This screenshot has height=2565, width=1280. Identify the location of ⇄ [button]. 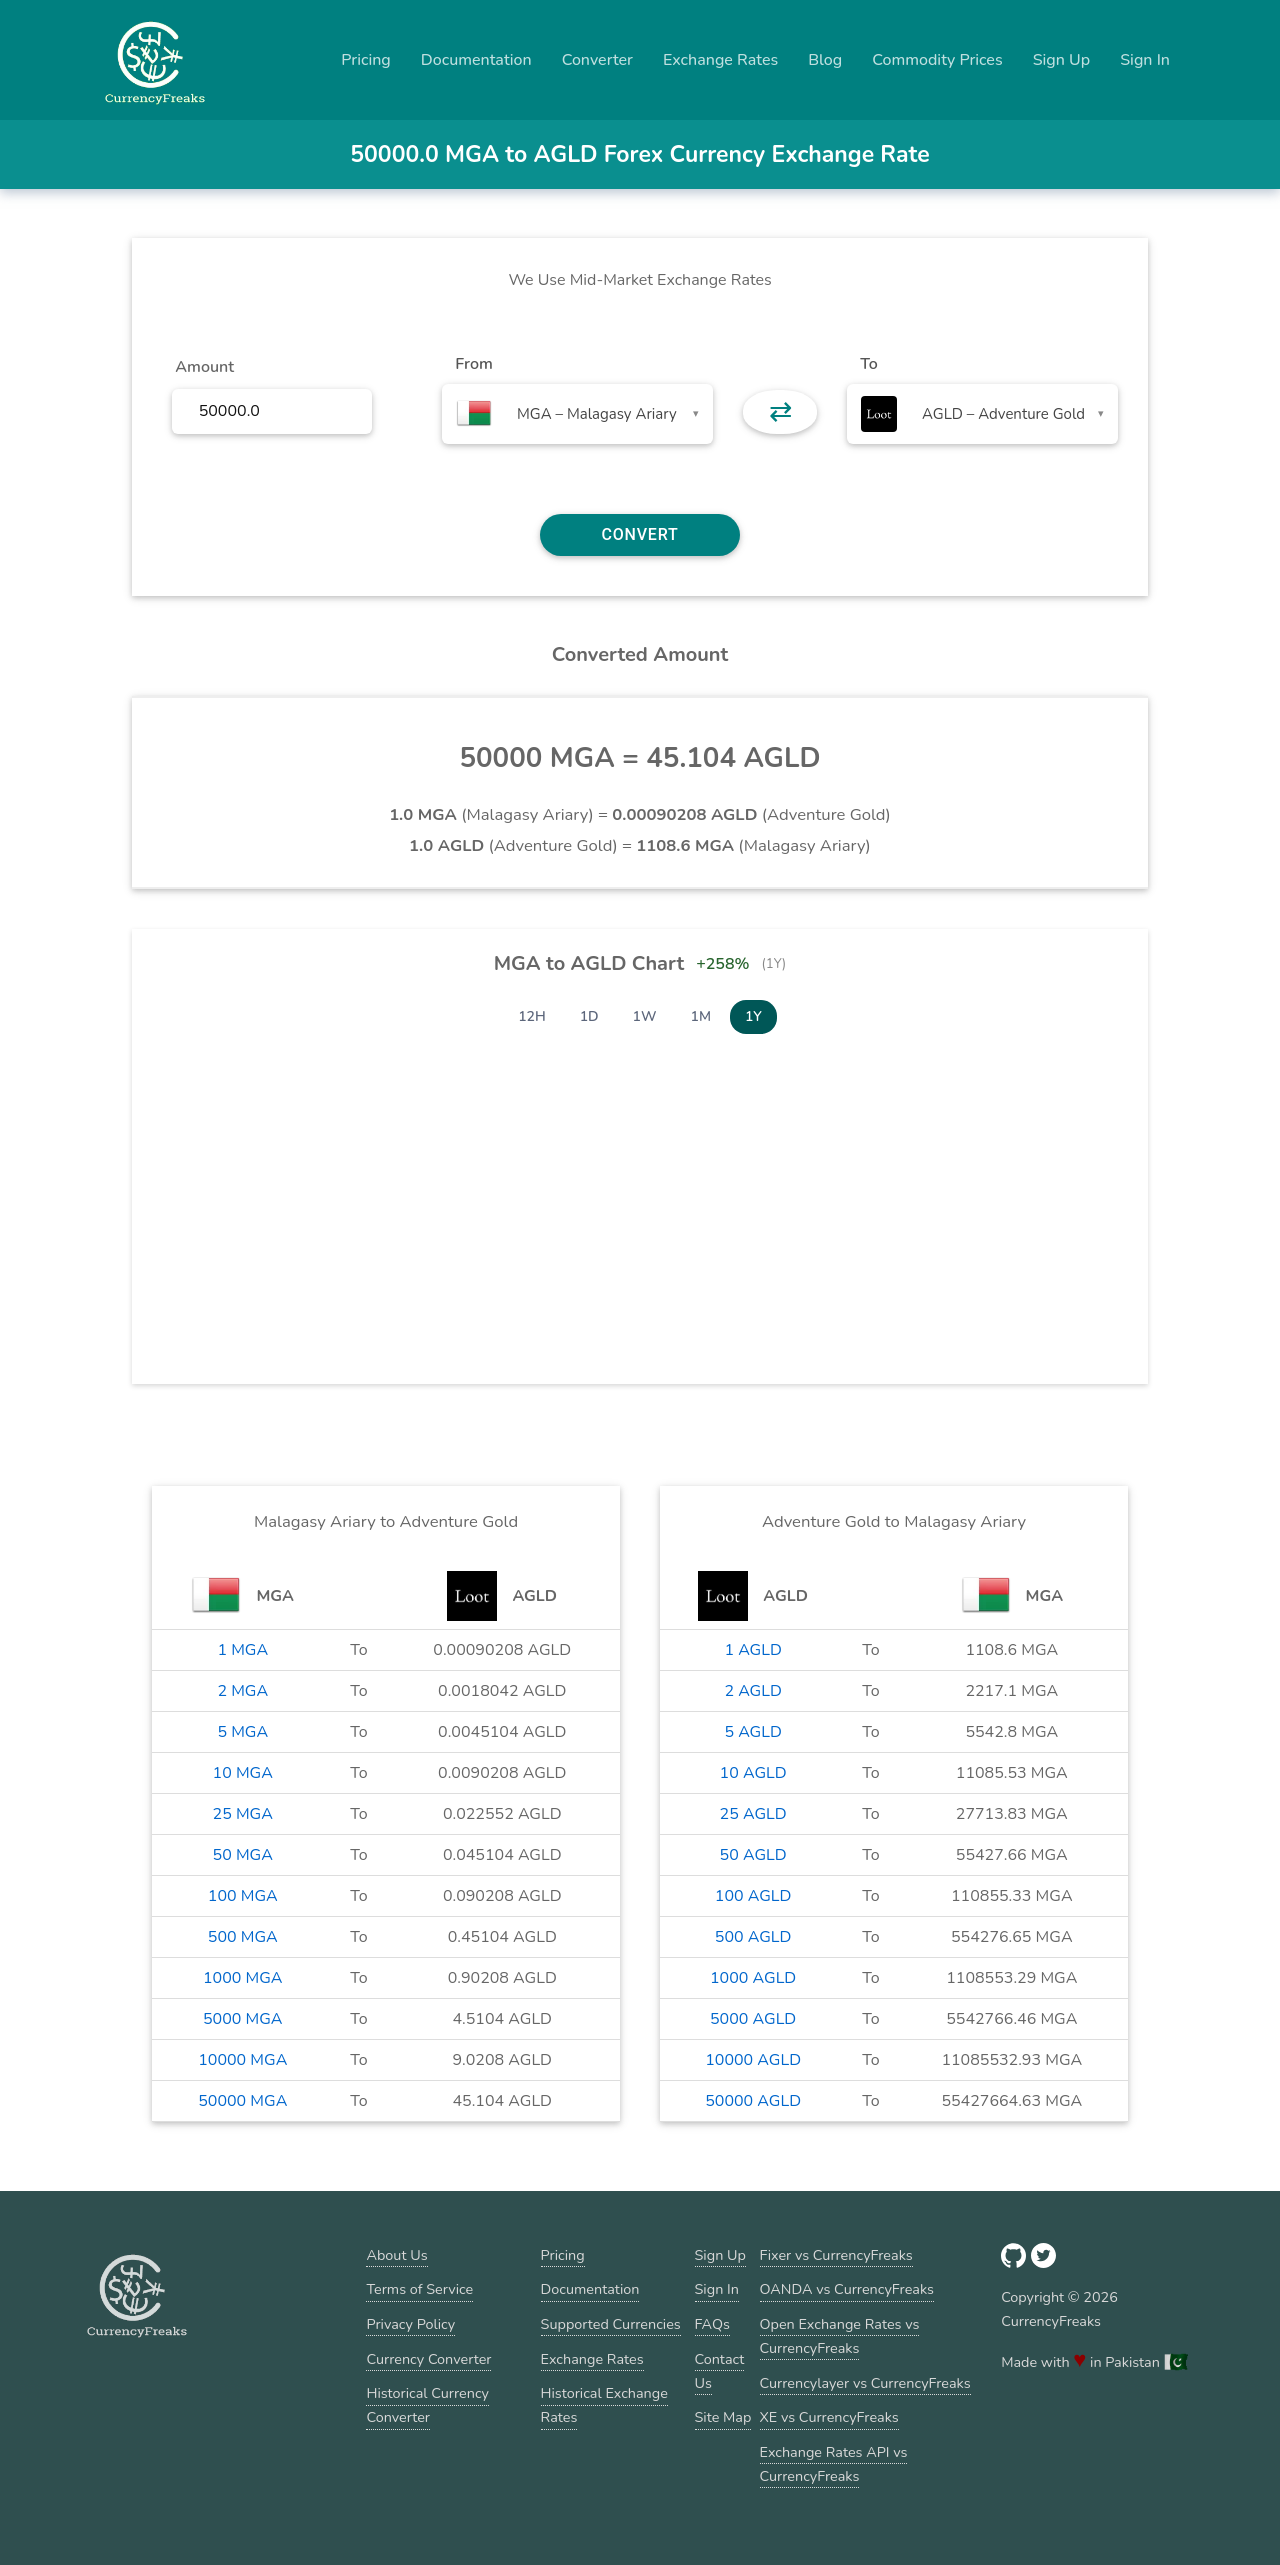
(780, 412).